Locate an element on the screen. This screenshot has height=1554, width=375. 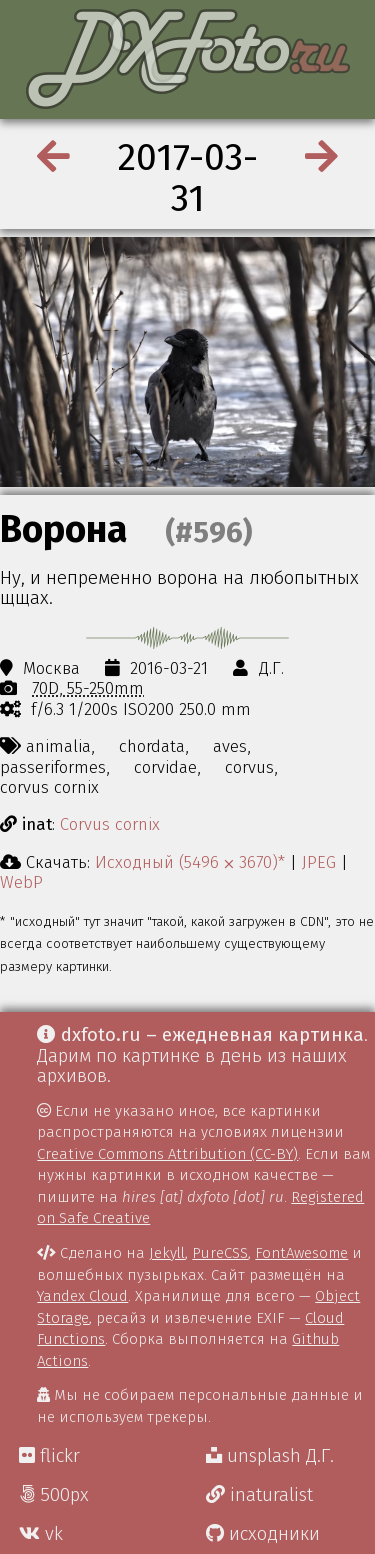
FontAwesome is located at coordinates (301, 1253).